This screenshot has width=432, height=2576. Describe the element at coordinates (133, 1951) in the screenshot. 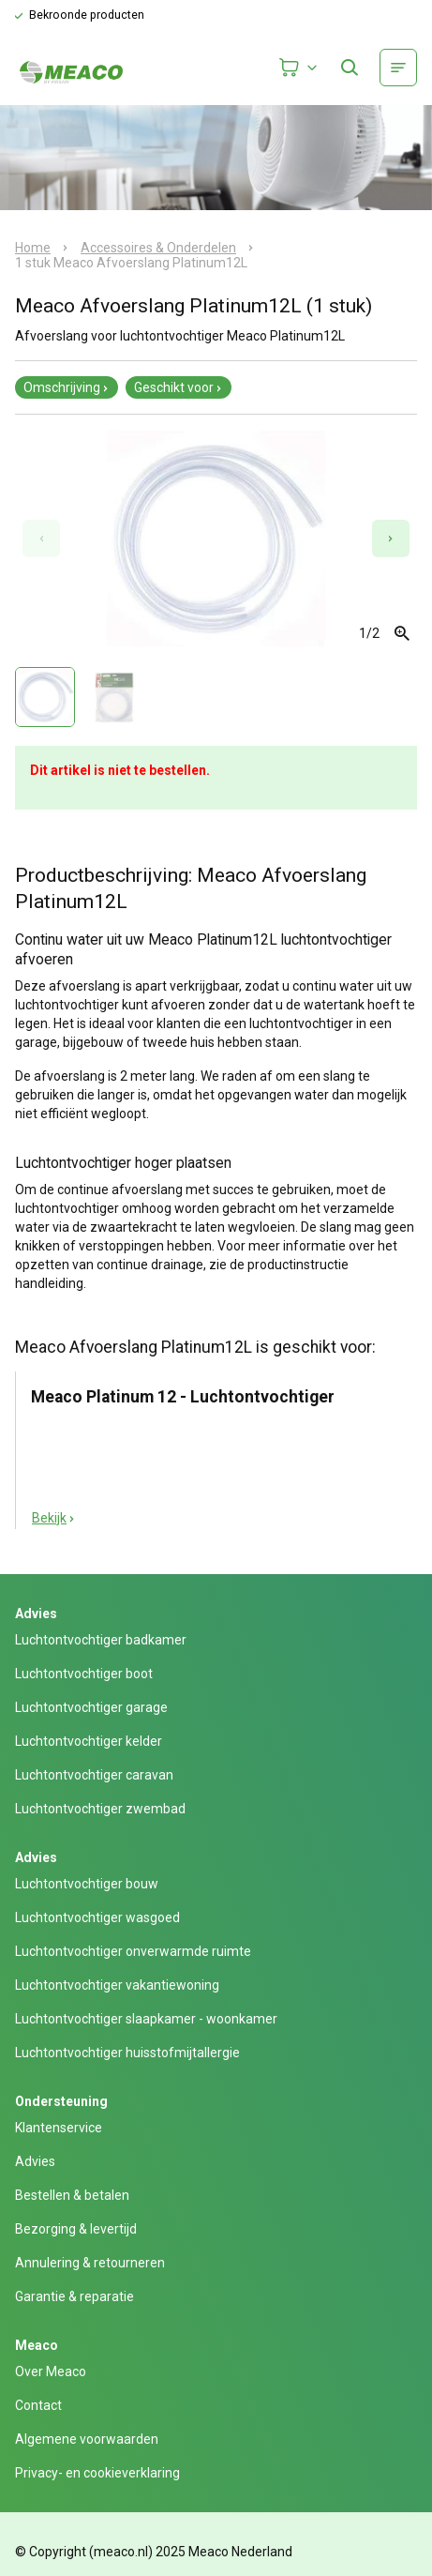

I see `Luchtontvochtiger onverwarmde ruimte` at that location.